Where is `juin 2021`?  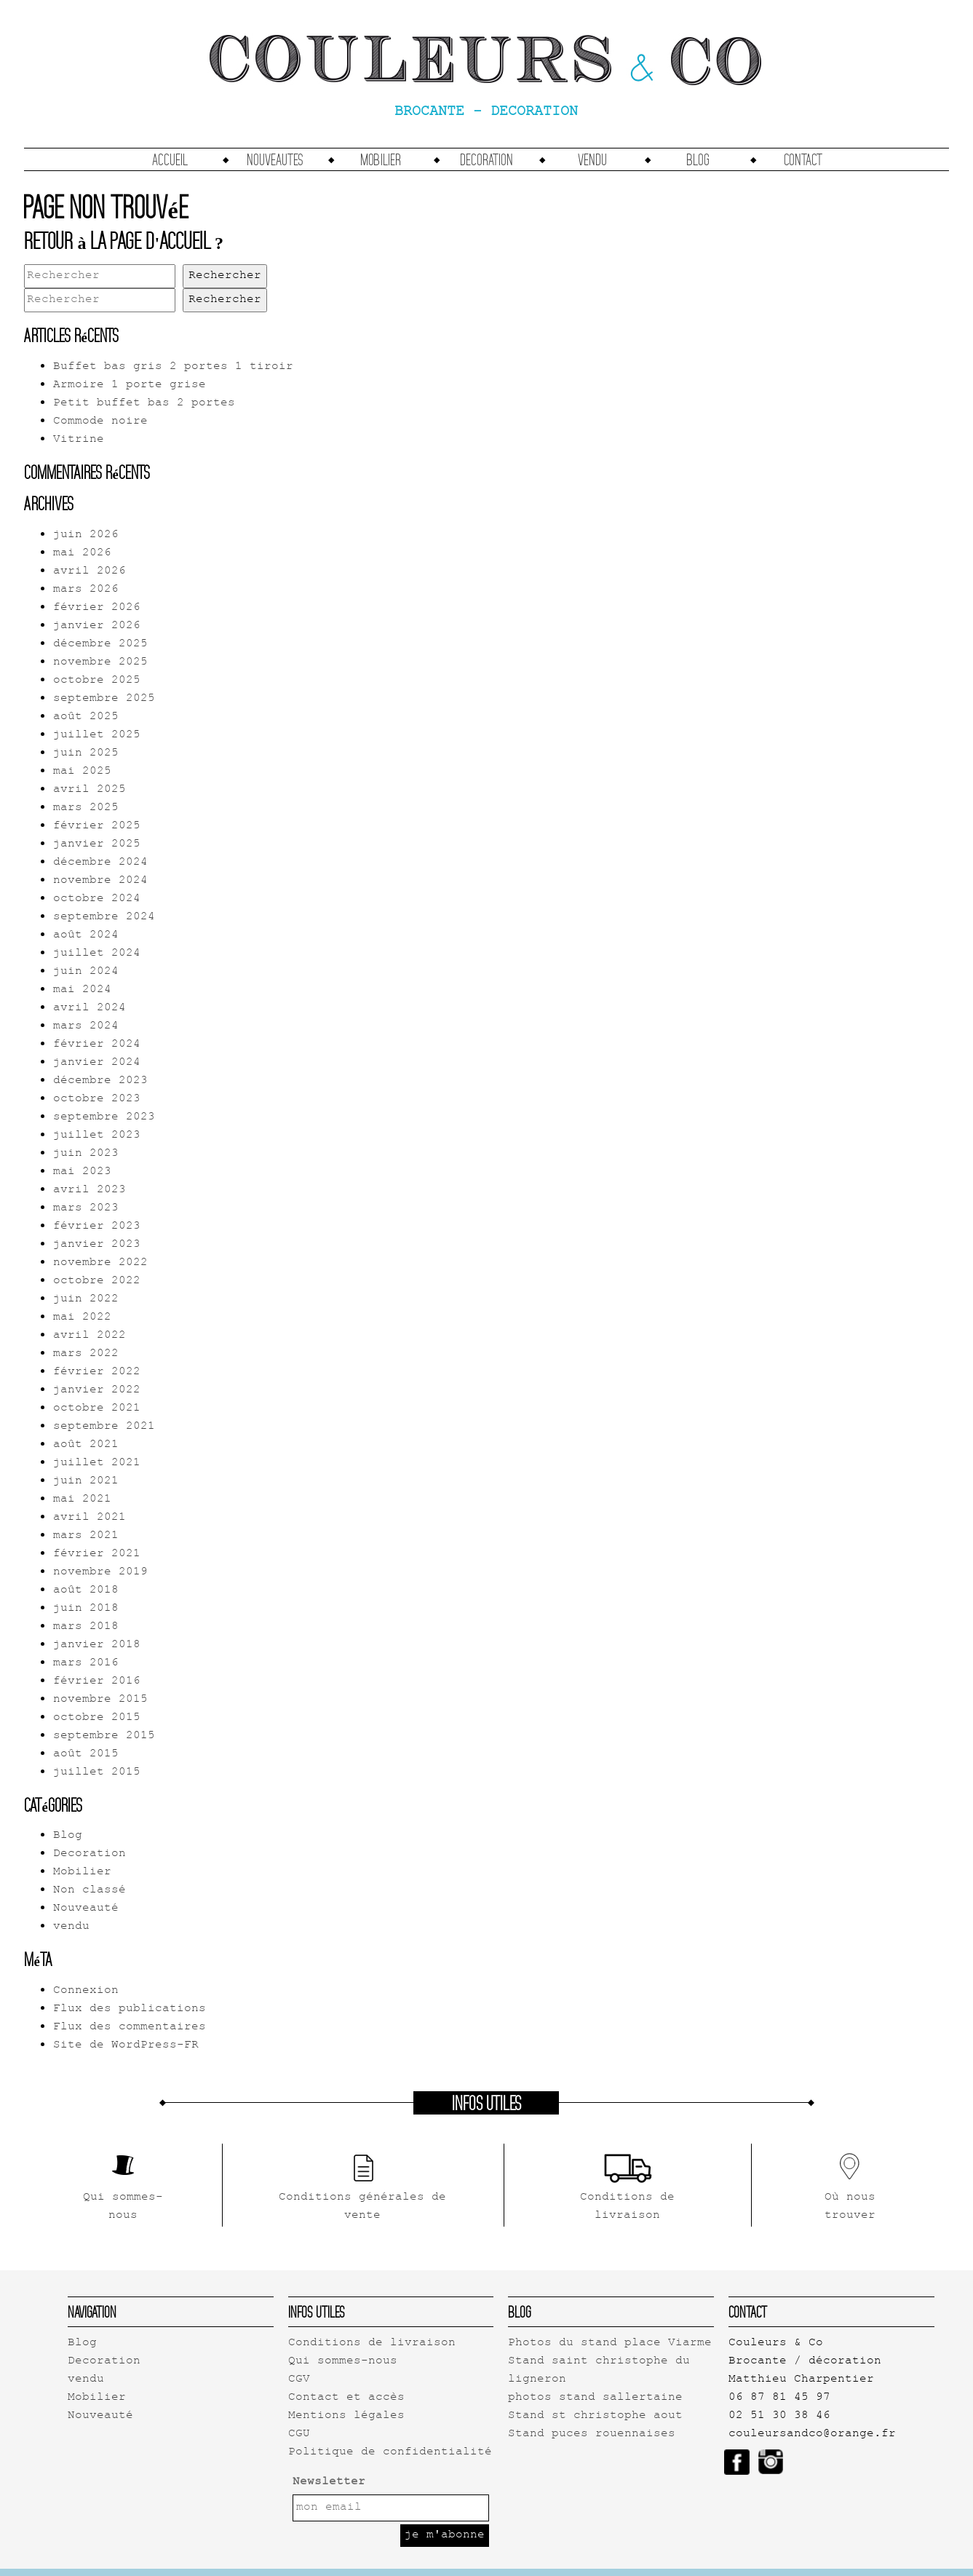 juin 2021 is located at coordinates (86, 1481).